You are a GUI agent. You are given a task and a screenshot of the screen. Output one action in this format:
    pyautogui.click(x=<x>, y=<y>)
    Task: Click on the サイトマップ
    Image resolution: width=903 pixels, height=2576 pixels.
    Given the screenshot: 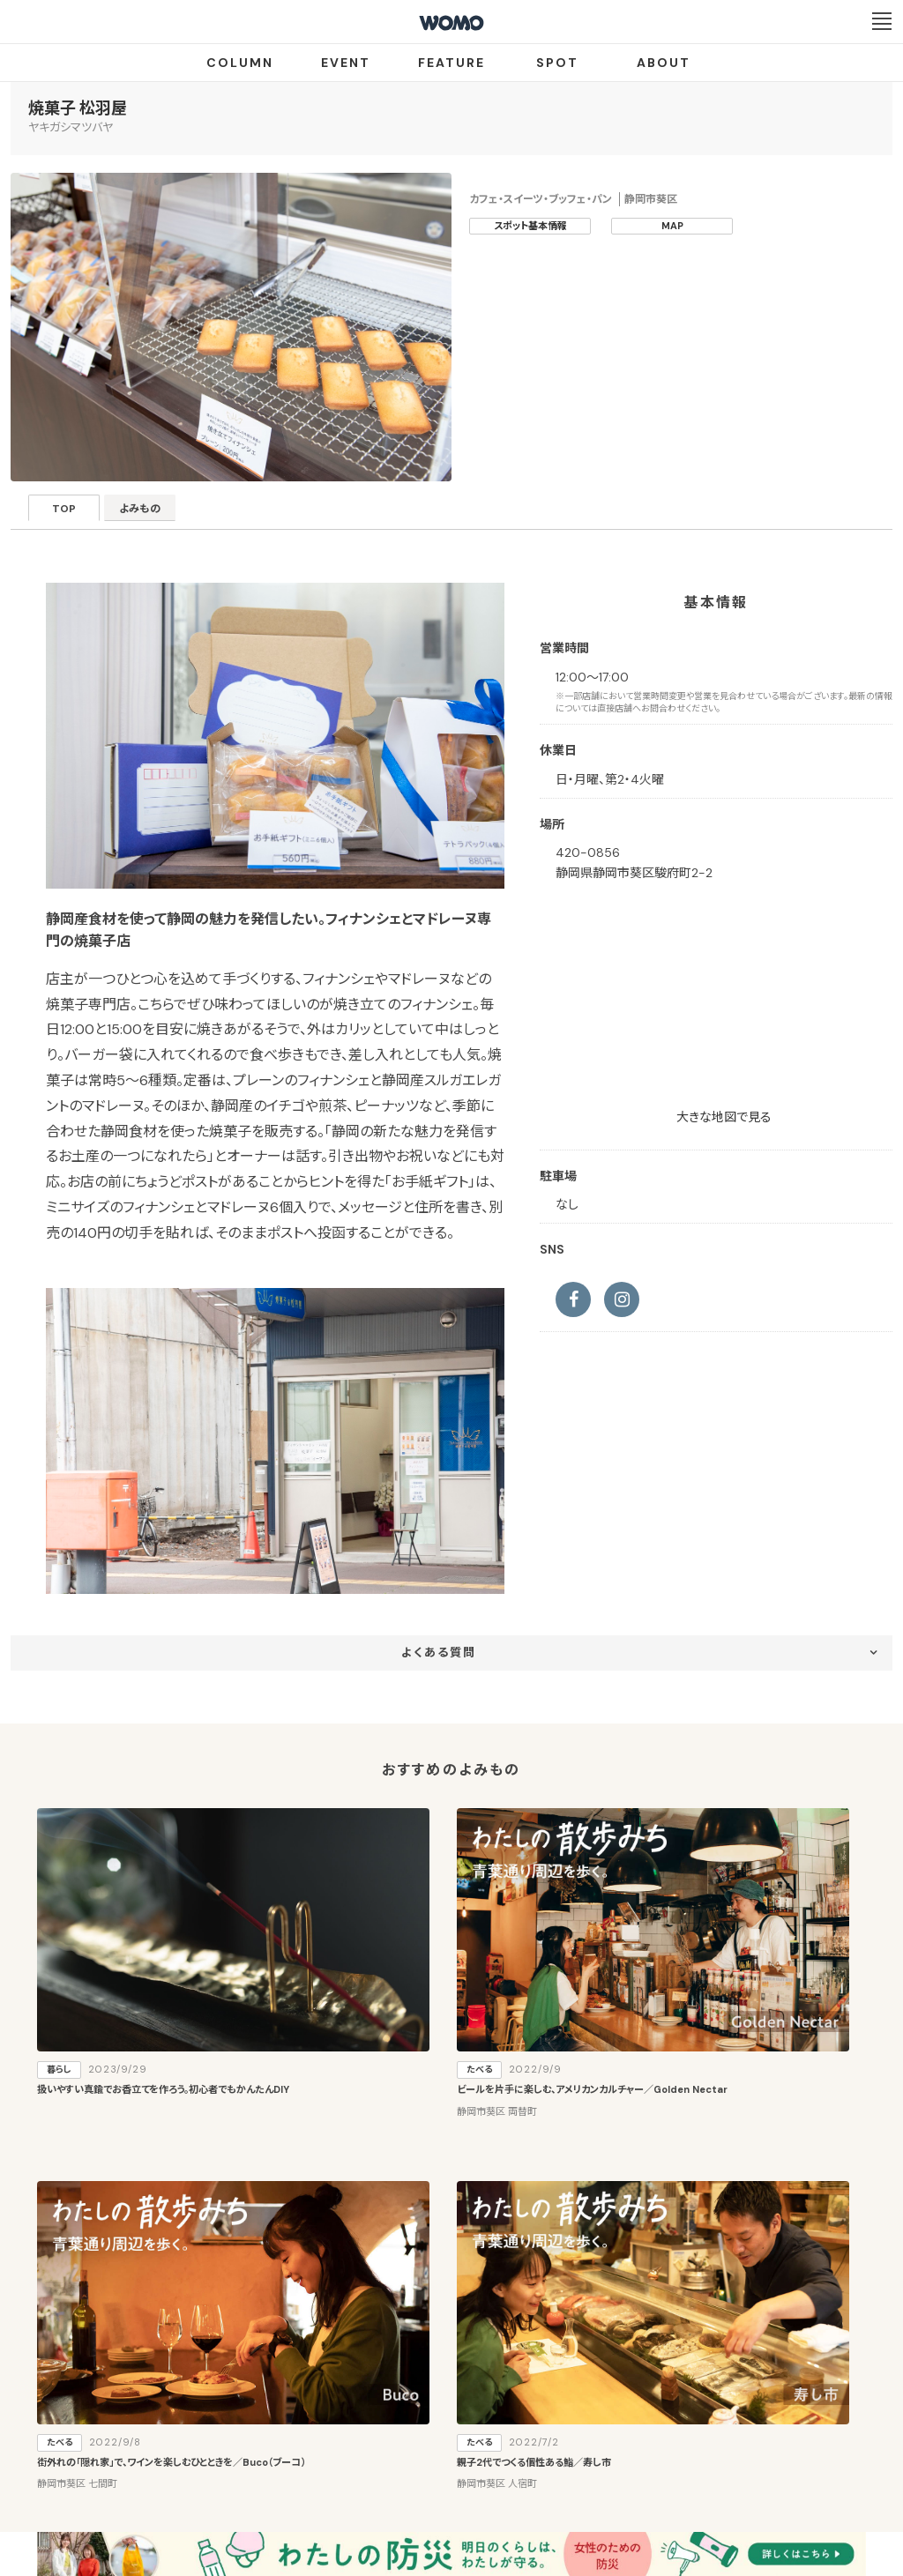 What is the action you would take?
    pyautogui.click(x=556, y=2408)
    